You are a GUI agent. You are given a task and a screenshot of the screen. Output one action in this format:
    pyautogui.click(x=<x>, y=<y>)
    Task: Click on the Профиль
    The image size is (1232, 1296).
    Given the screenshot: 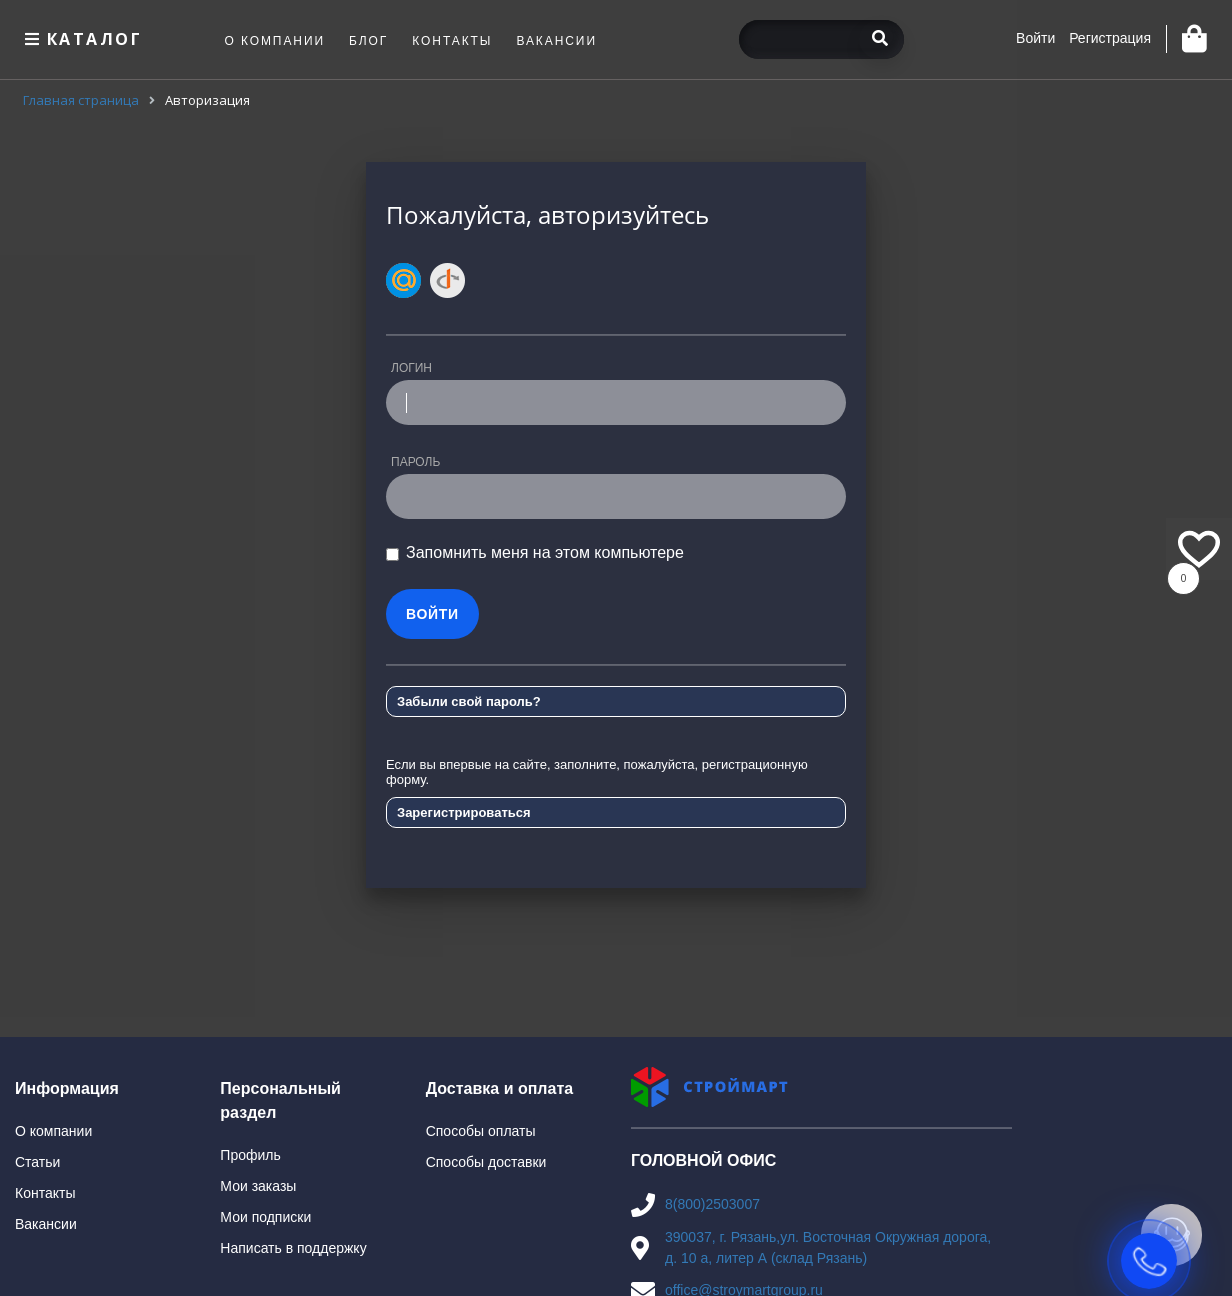 What is the action you would take?
    pyautogui.click(x=250, y=1155)
    